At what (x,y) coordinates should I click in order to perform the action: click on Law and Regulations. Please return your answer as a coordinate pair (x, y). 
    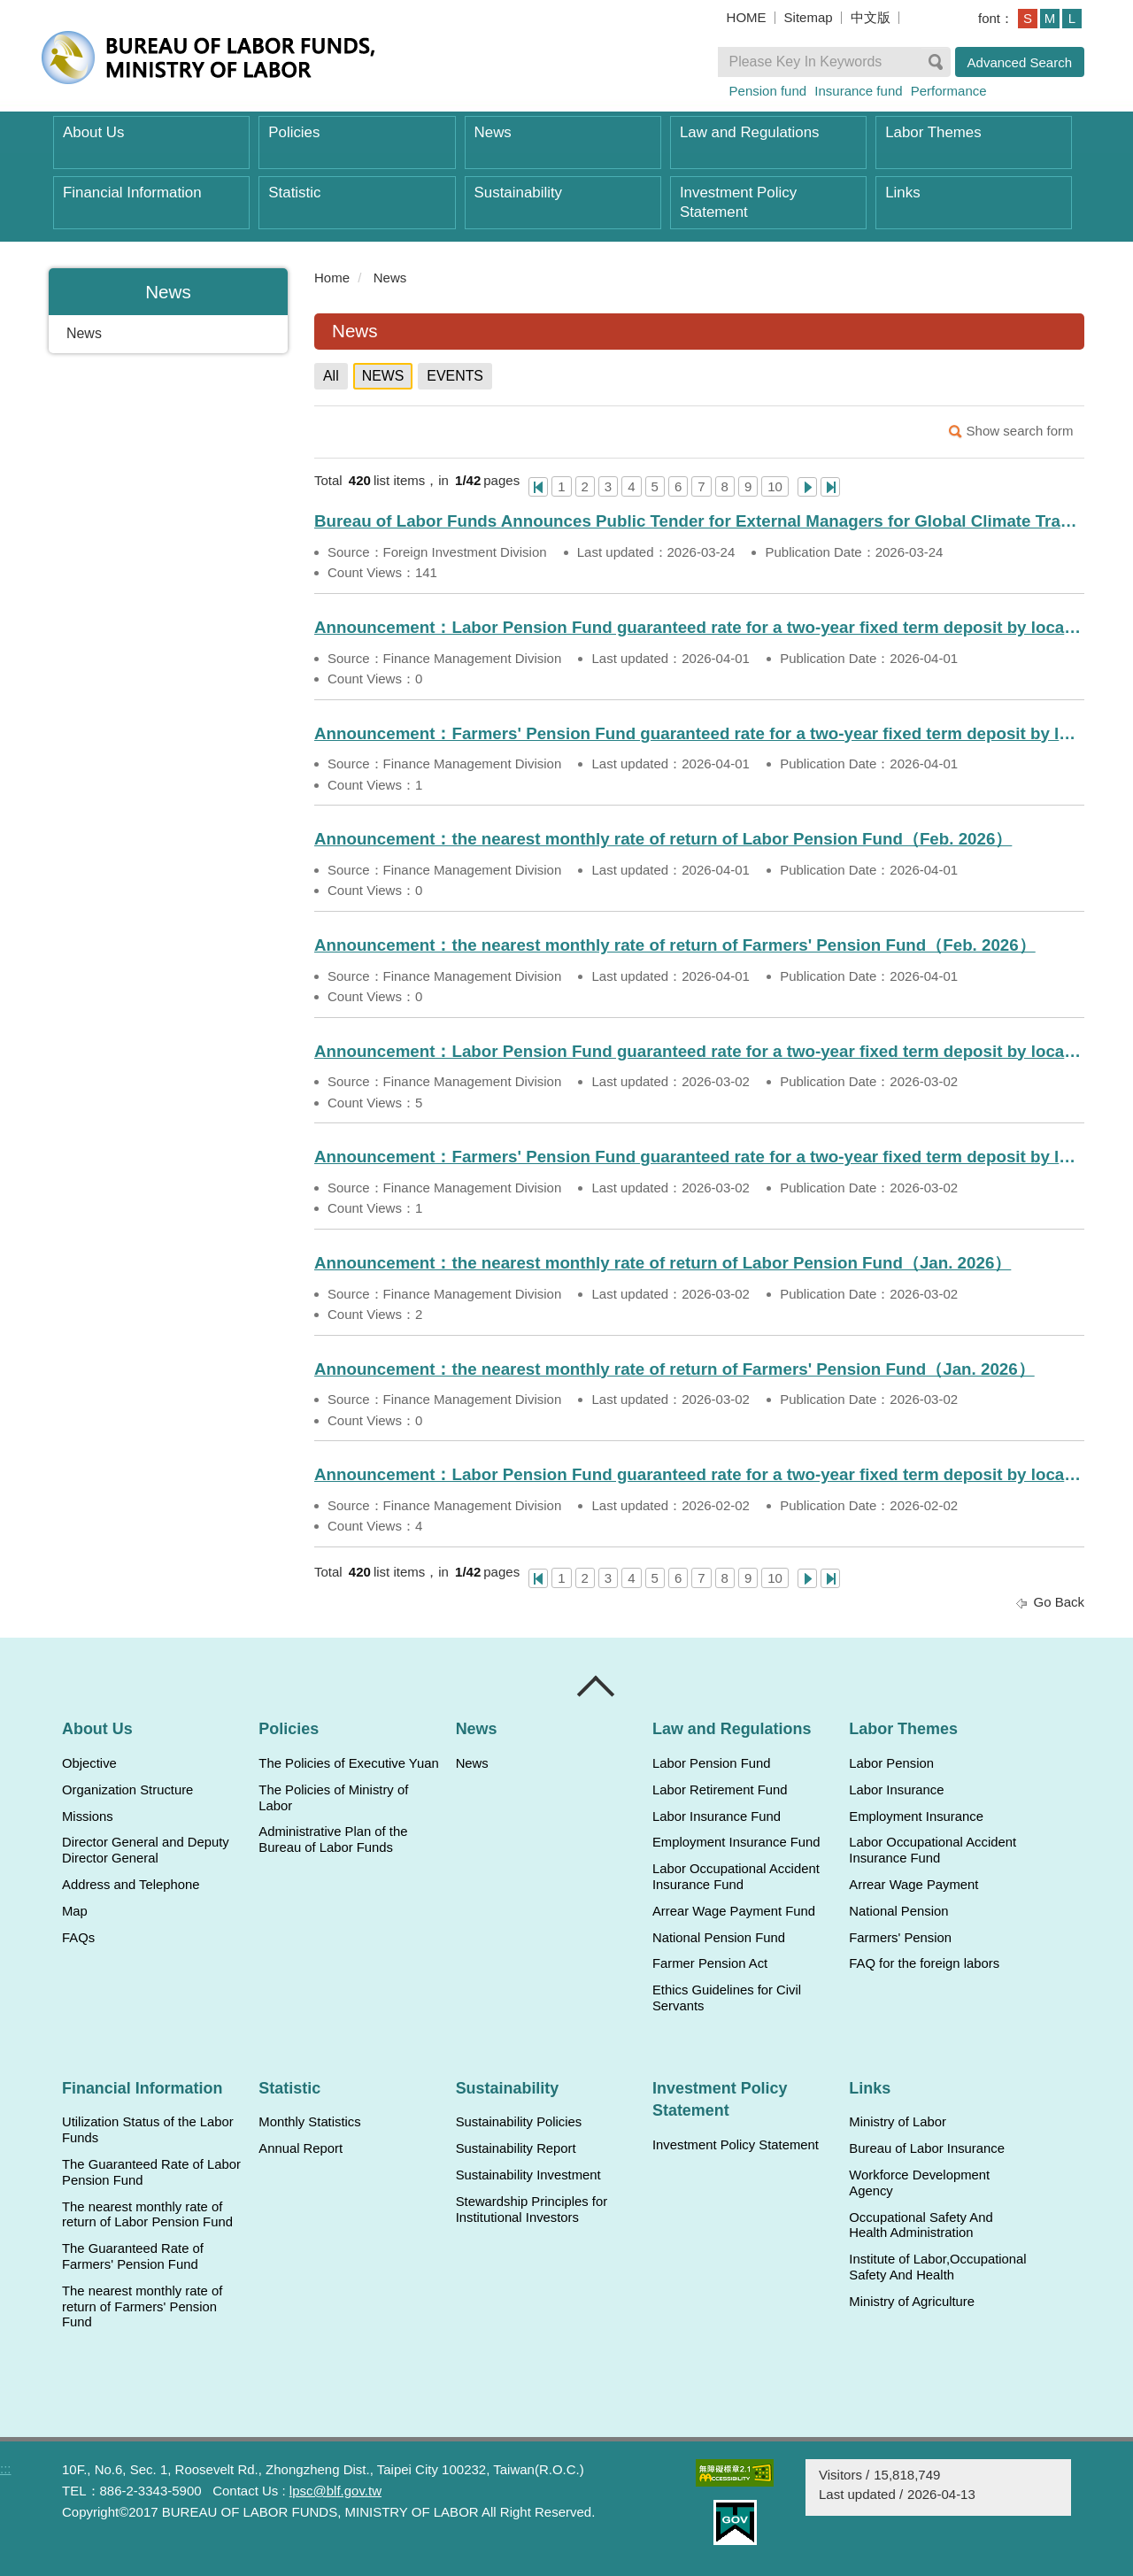
    Looking at the image, I should click on (750, 132).